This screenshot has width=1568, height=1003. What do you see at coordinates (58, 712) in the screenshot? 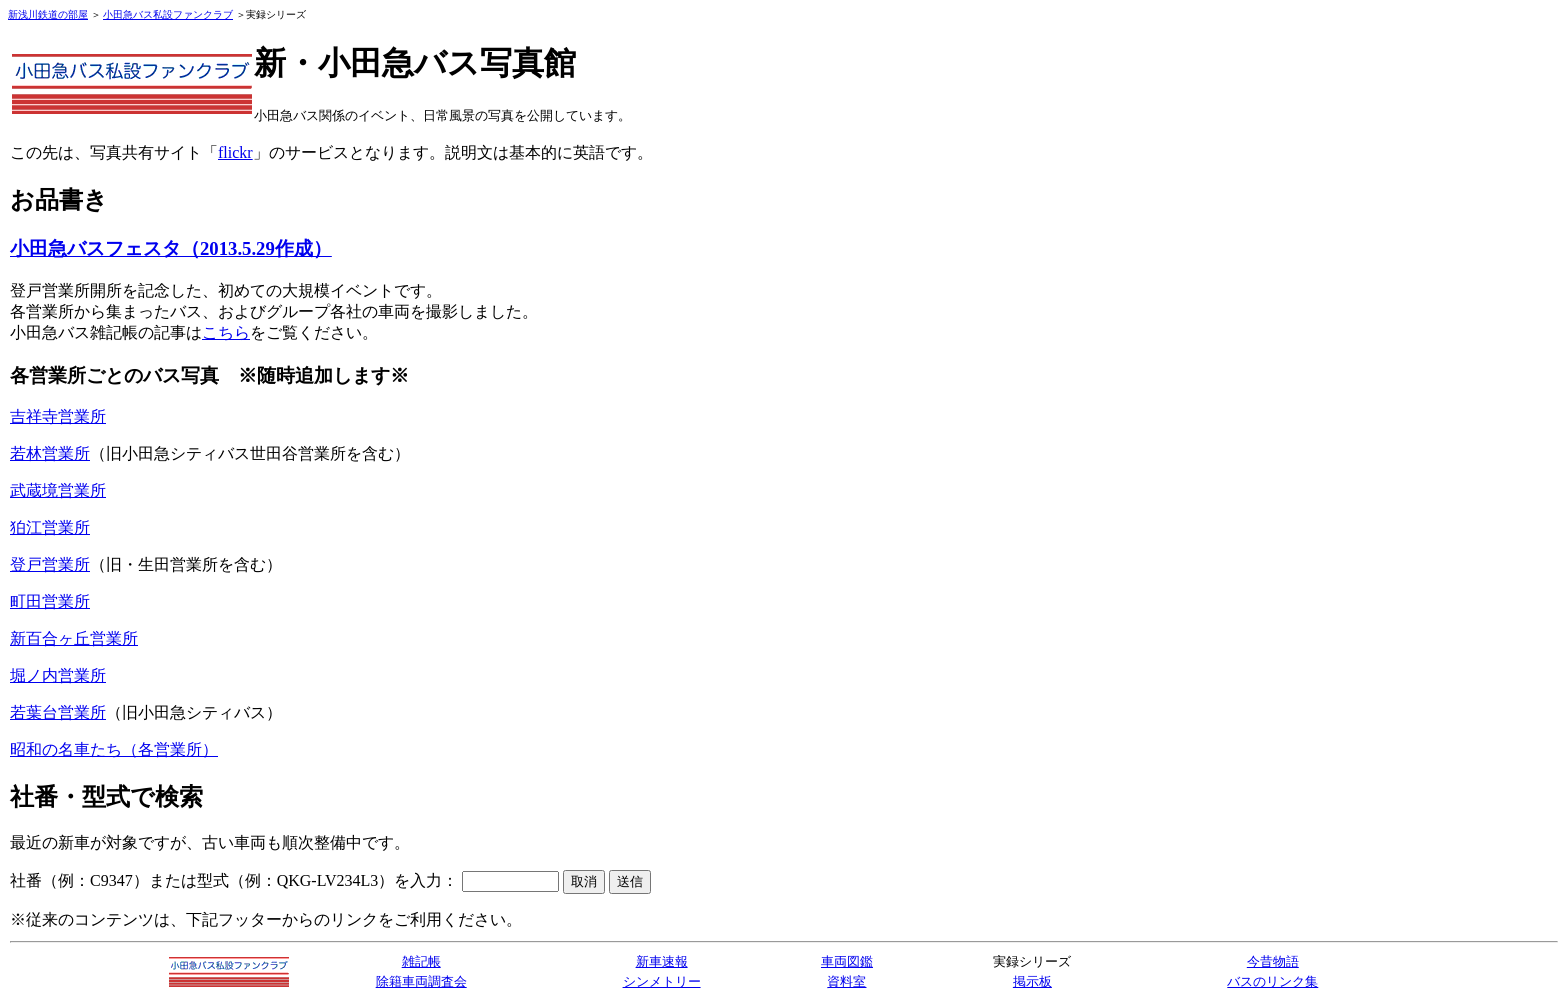
I see `若葉台営業所` at bounding box center [58, 712].